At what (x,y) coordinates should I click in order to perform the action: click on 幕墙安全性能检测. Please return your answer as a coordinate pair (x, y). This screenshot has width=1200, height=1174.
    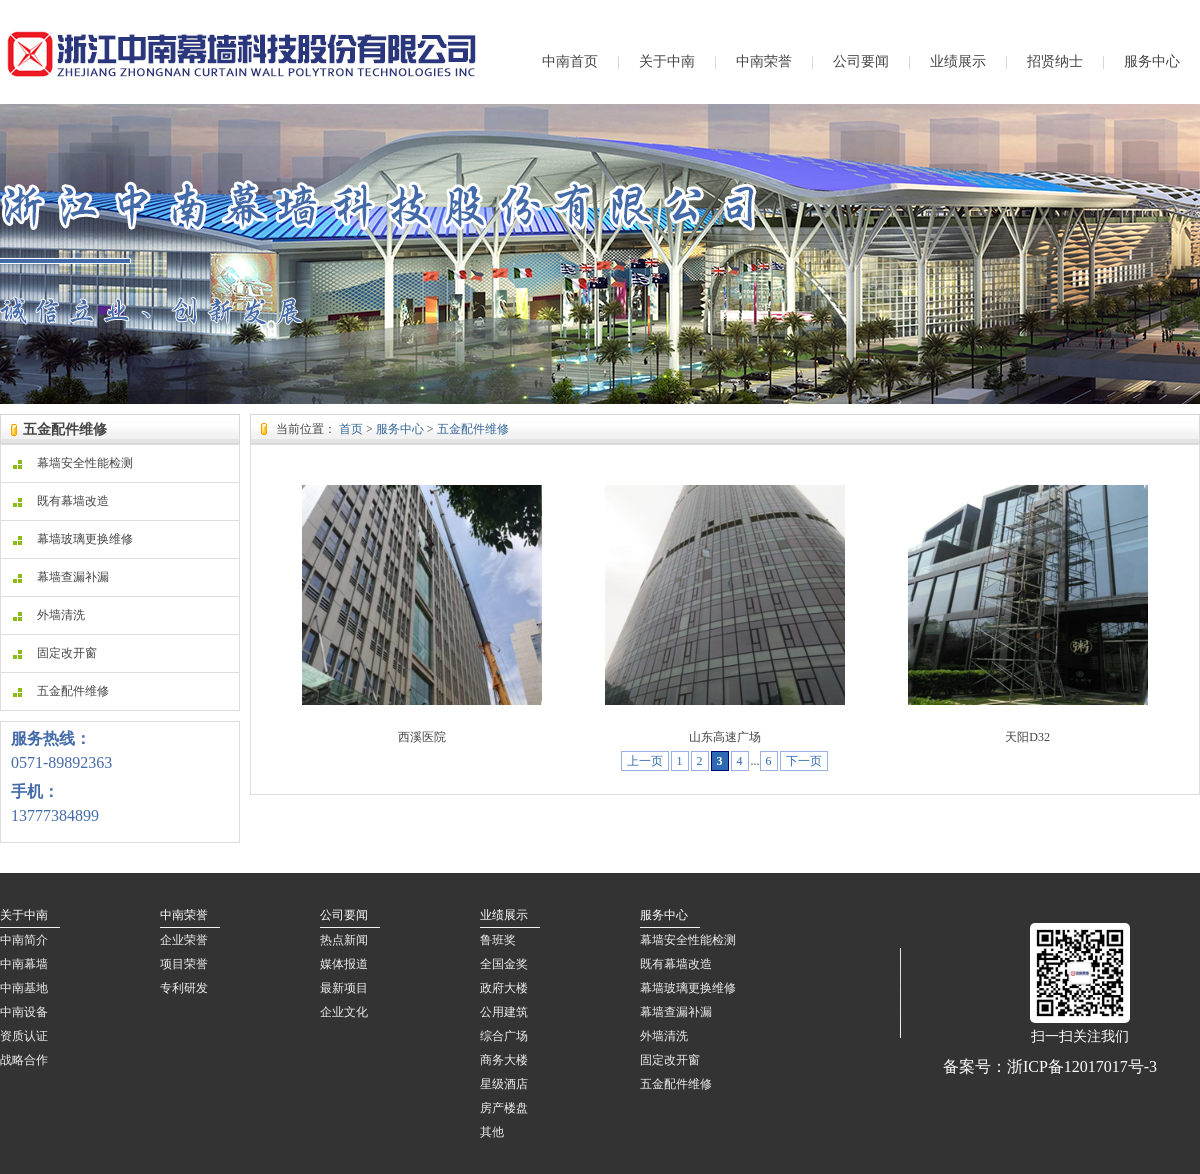
    Looking at the image, I should click on (73, 463).